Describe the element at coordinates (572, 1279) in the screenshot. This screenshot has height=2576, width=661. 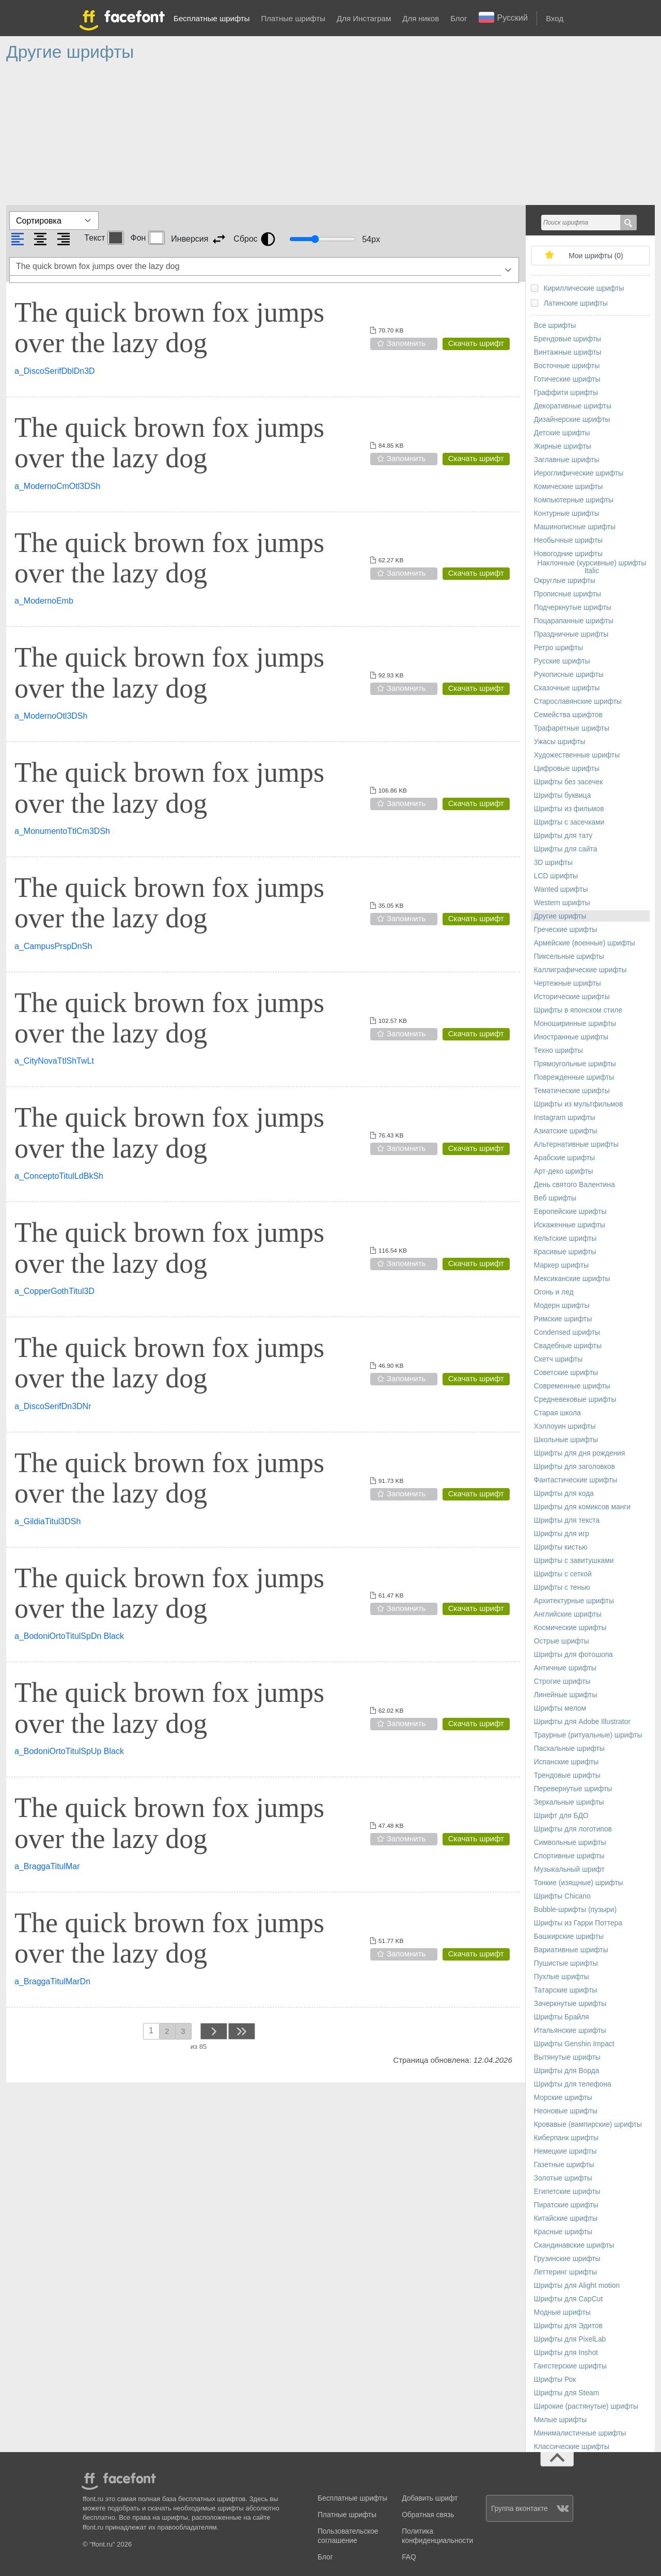
I see `Мексиканские шрифты` at that location.